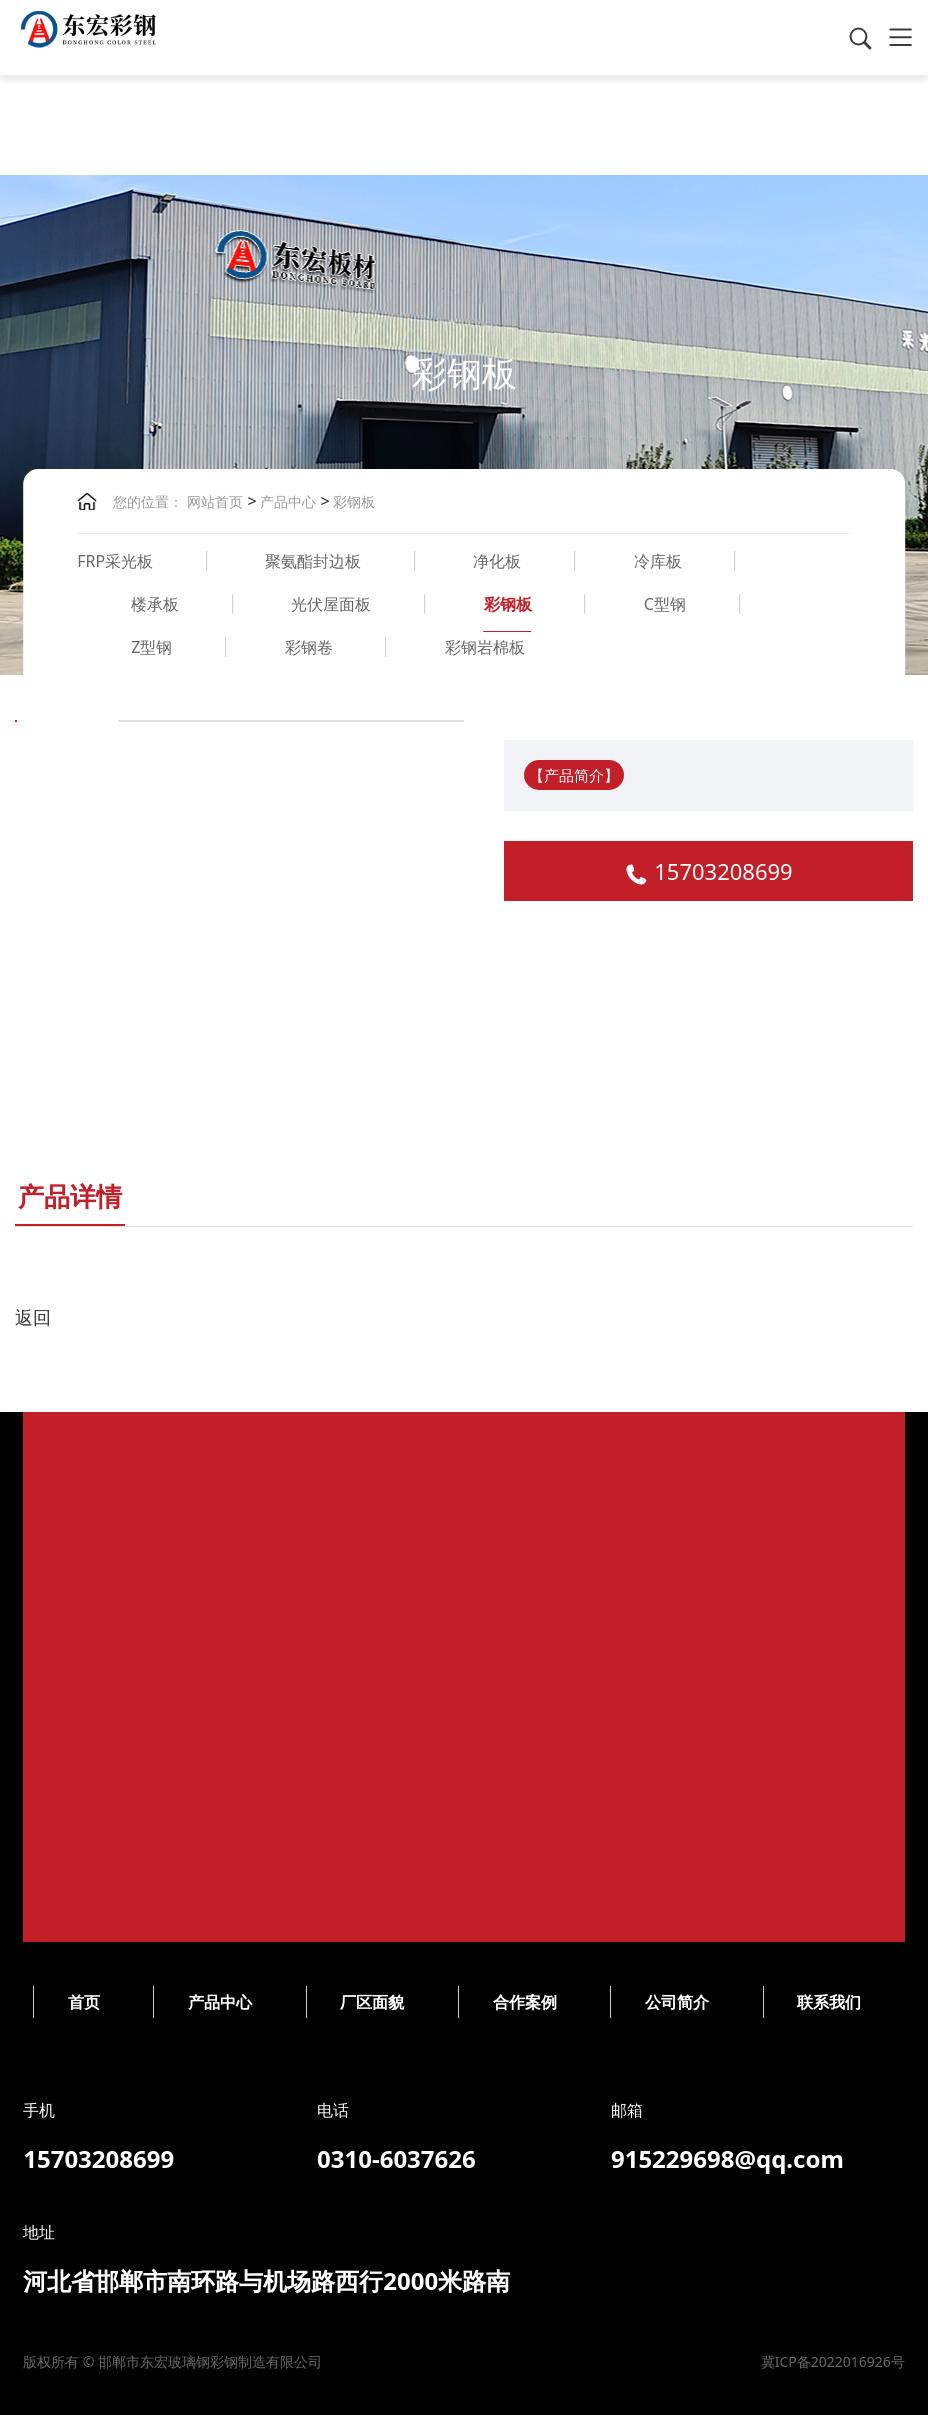 This screenshot has height=2415, width=928. What do you see at coordinates (658, 561) in the screenshot?
I see `冷库板` at bounding box center [658, 561].